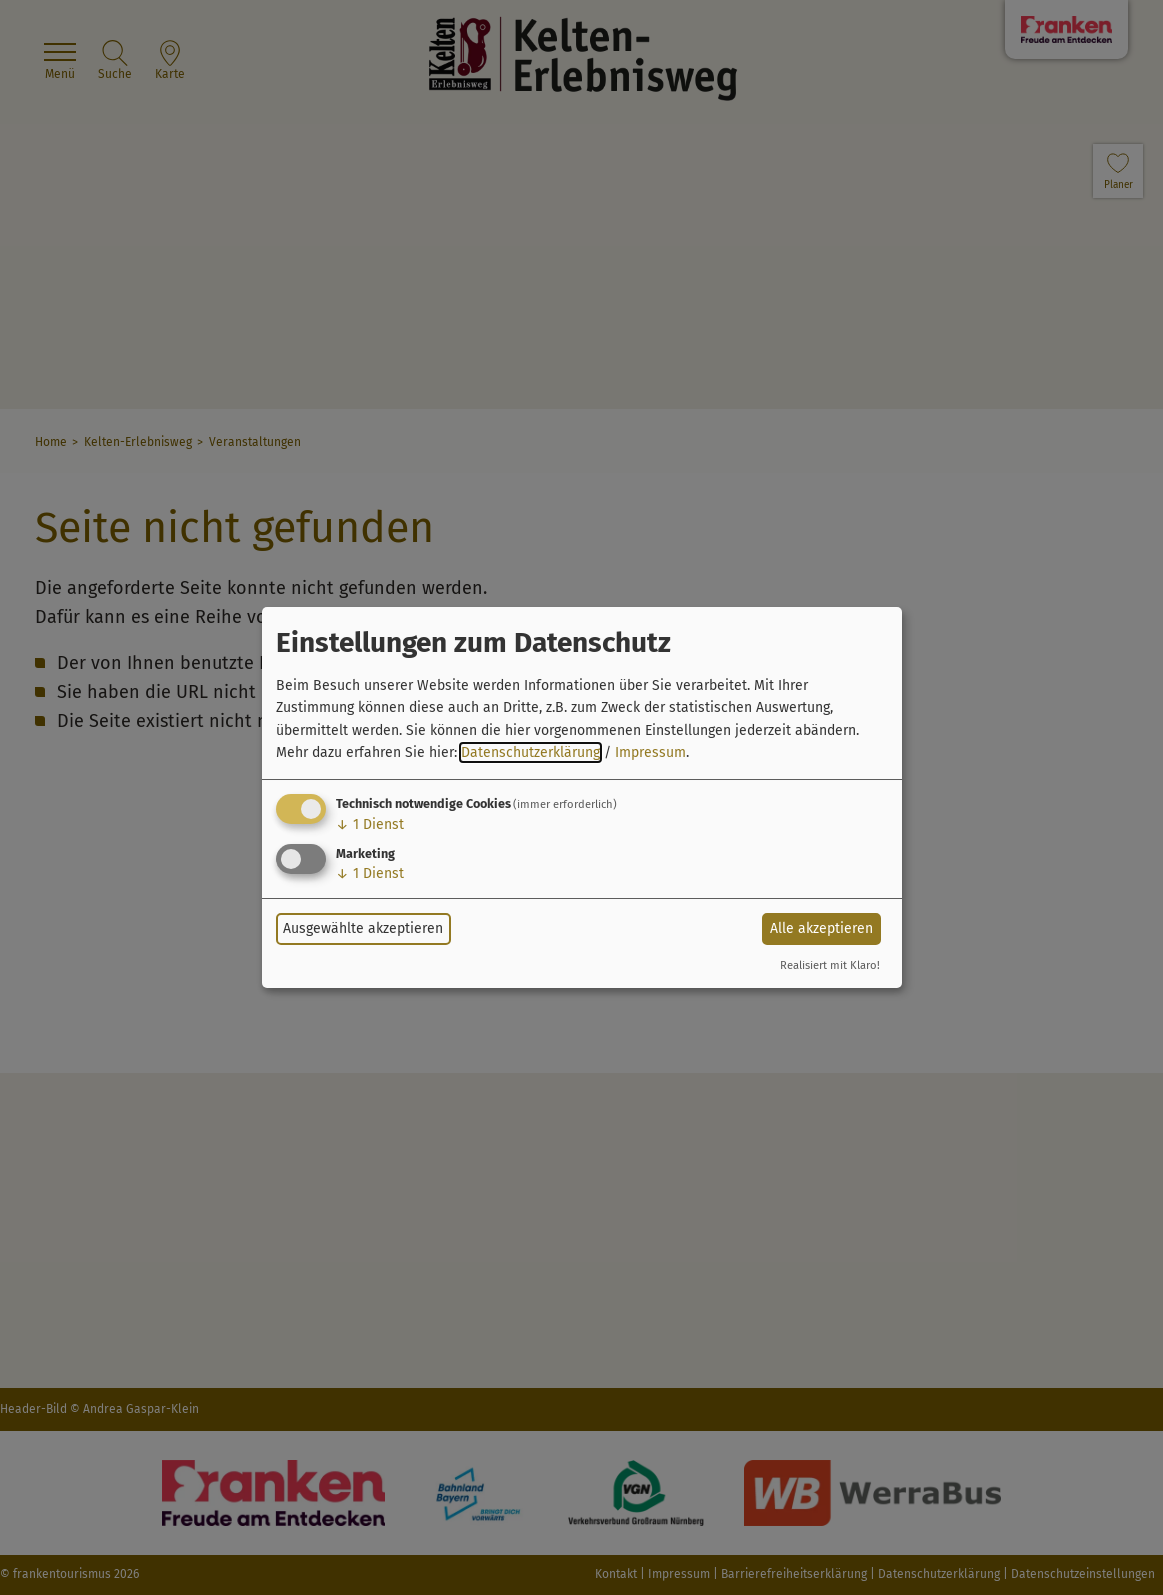 This screenshot has width=1163, height=1595. I want to click on Ausgewählte akzeptieren, so click(363, 928).